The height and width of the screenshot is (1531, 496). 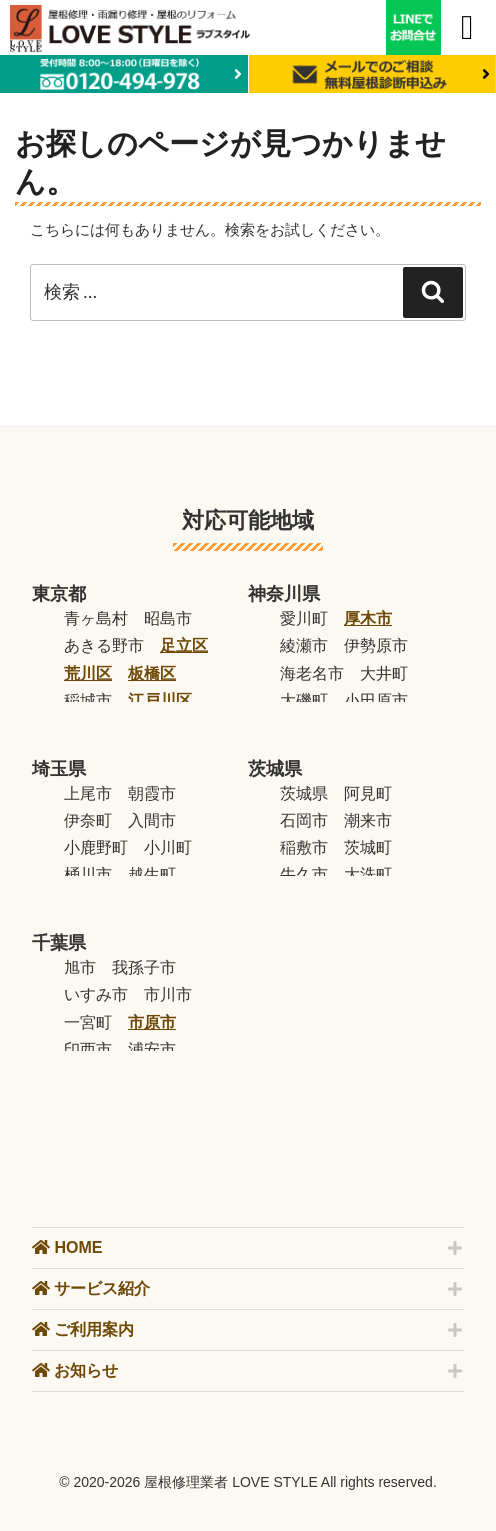 I want to click on 足立区, so click(x=184, y=645).